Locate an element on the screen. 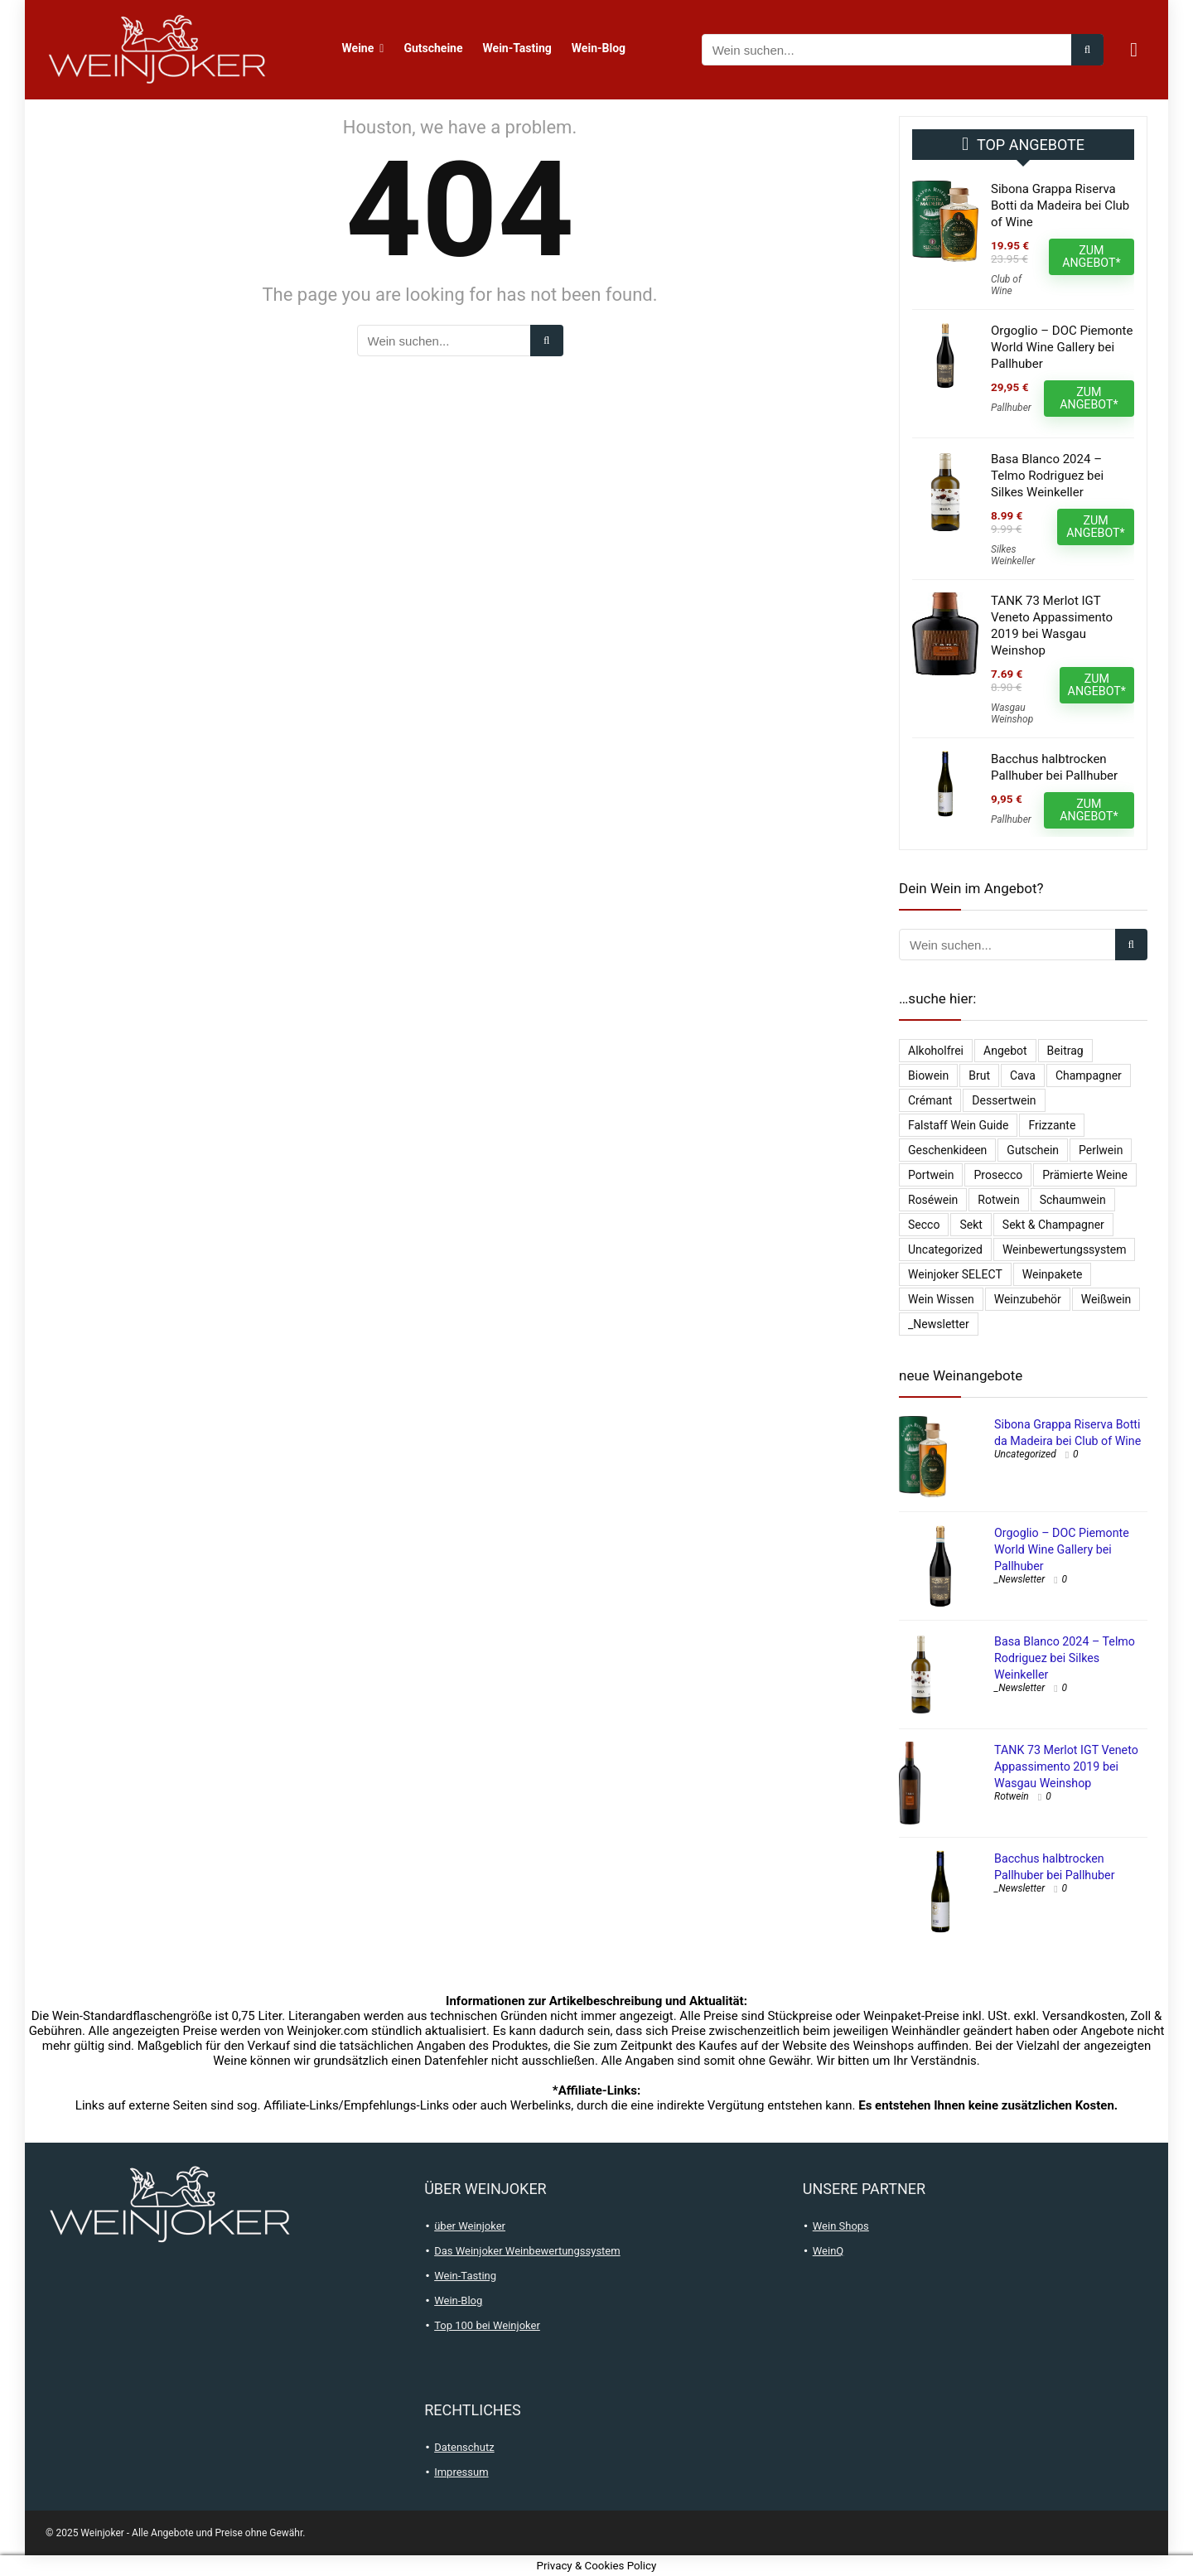  Sibona Grappa Riserva Botti da Madeira bei Club of Wine is located at coordinates (1060, 205).